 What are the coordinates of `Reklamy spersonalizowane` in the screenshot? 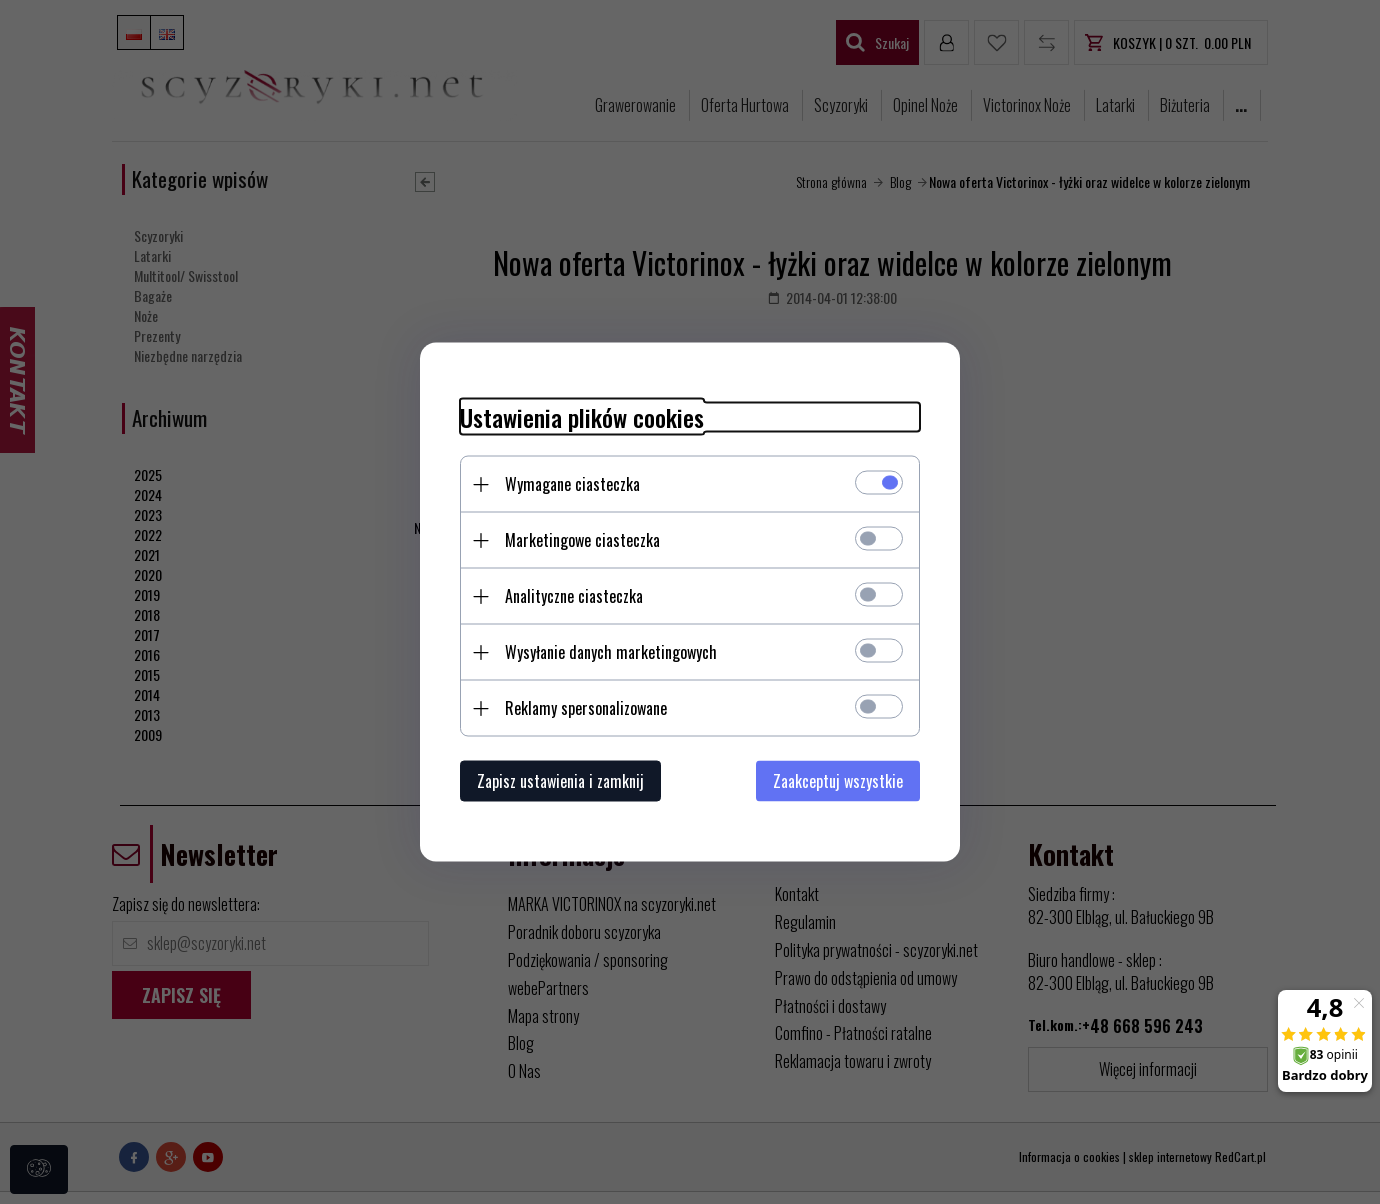 It's located at (586, 708).